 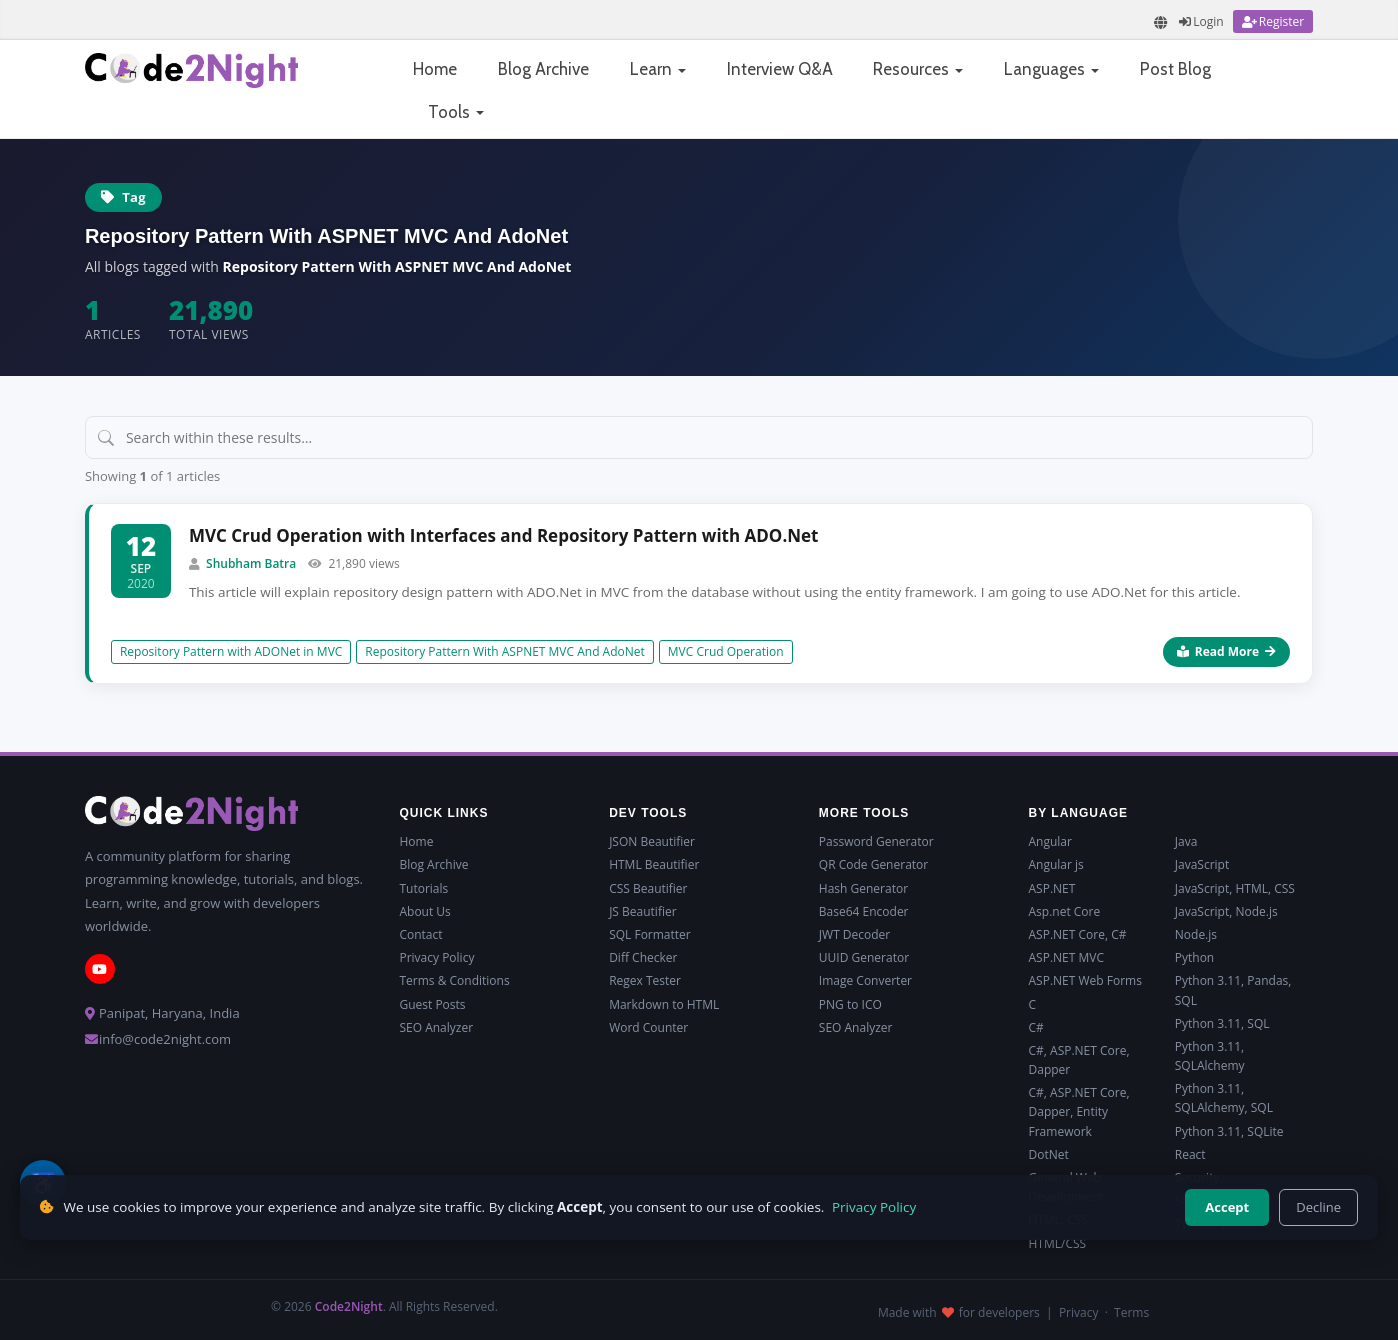 I want to click on SQL Formatter, so click(x=650, y=934).